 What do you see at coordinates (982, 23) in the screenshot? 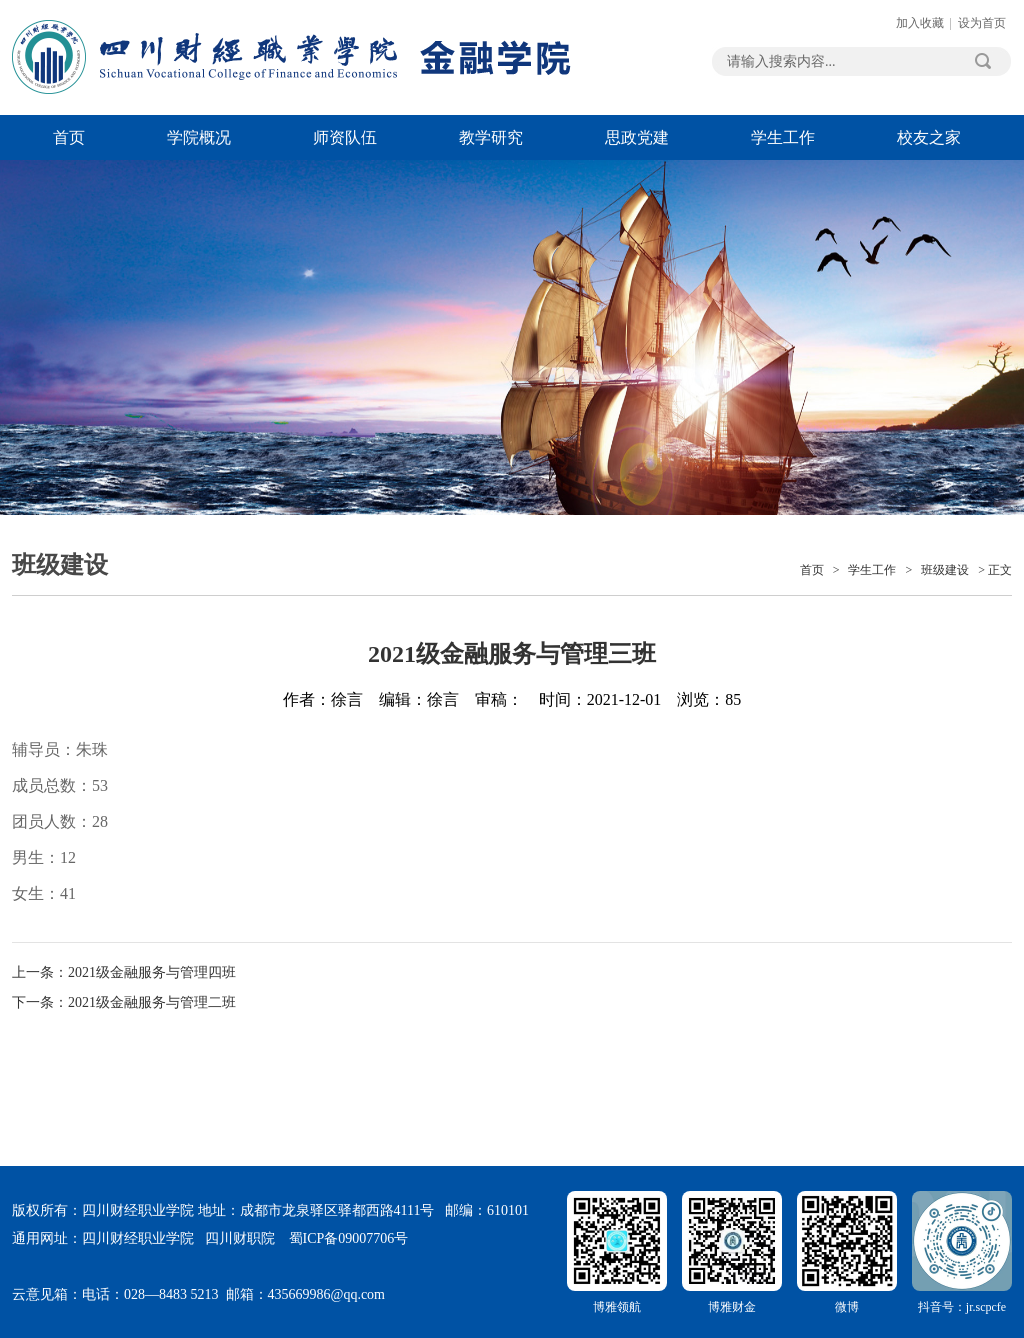
I see `设为首页` at bounding box center [982, 23].